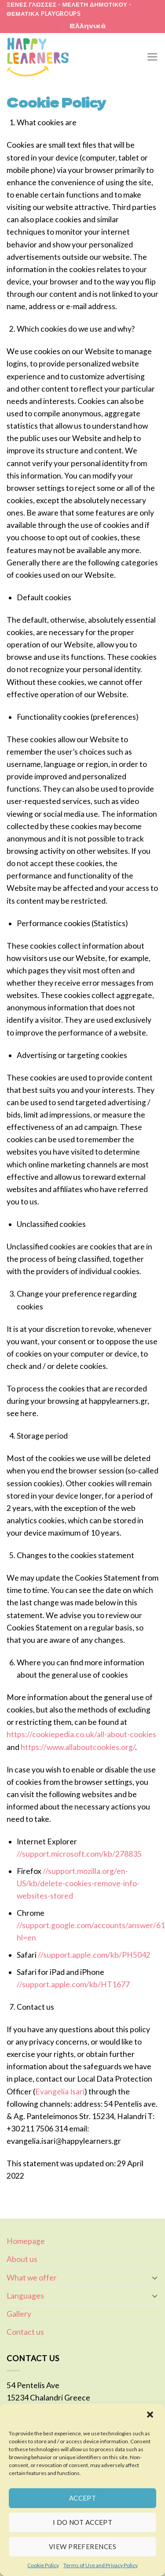 The width and height of the screenshot is (165, 2576). Describe the element at coordinates (43, 2565) in the screenshot. I see `Cookie Policy` at that location.